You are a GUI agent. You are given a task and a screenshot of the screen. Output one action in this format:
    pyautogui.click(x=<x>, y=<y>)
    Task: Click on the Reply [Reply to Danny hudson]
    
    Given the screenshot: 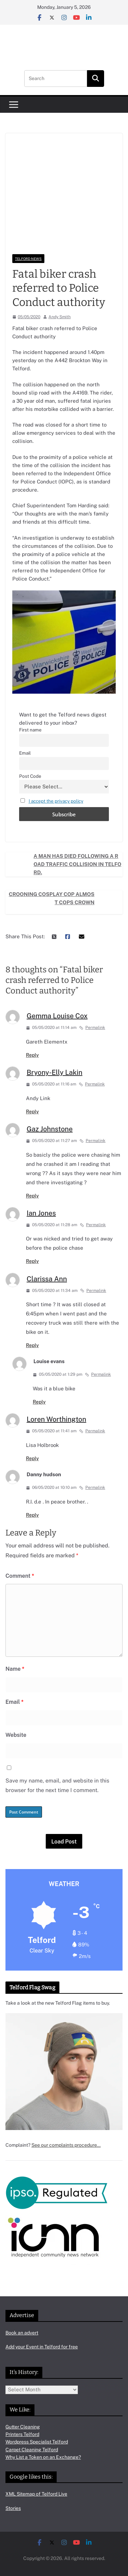 What is the action you would take?
    pyautogui.click(x=32, y=1515)
    